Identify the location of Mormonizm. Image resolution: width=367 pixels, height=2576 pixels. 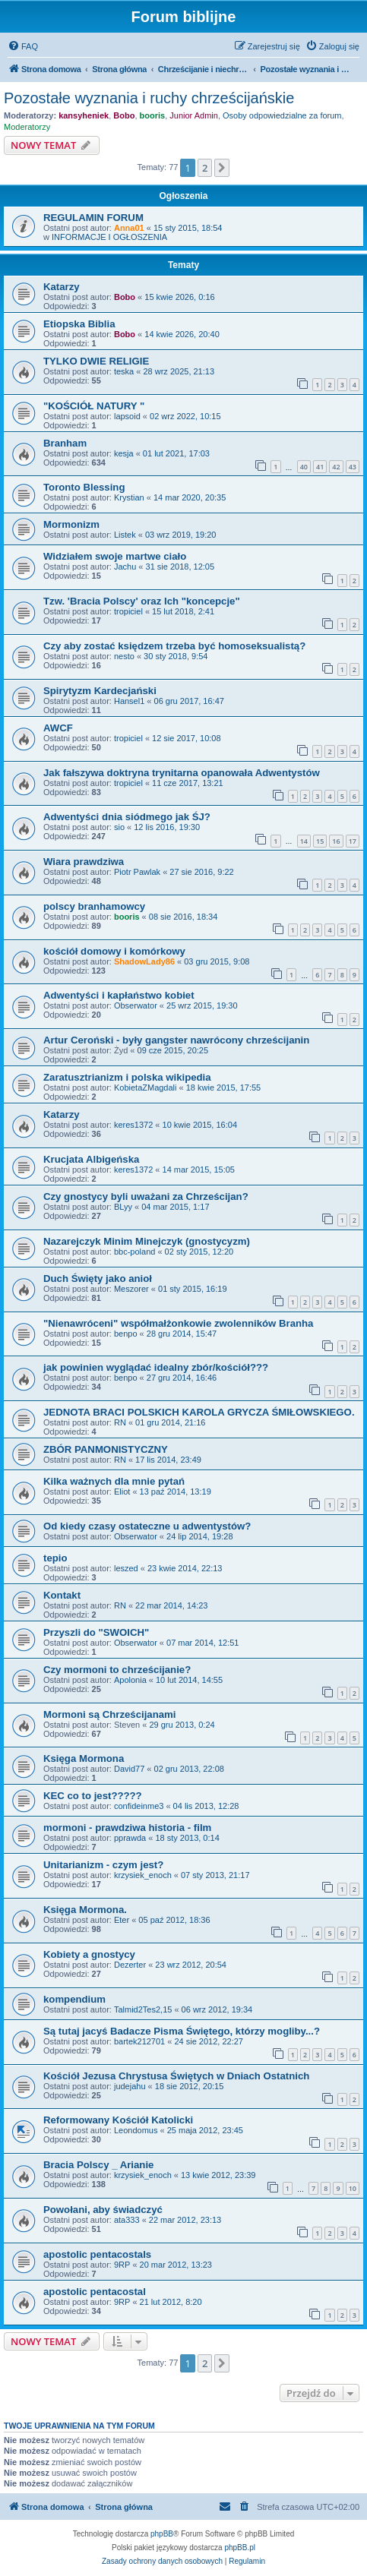
(71, 524).